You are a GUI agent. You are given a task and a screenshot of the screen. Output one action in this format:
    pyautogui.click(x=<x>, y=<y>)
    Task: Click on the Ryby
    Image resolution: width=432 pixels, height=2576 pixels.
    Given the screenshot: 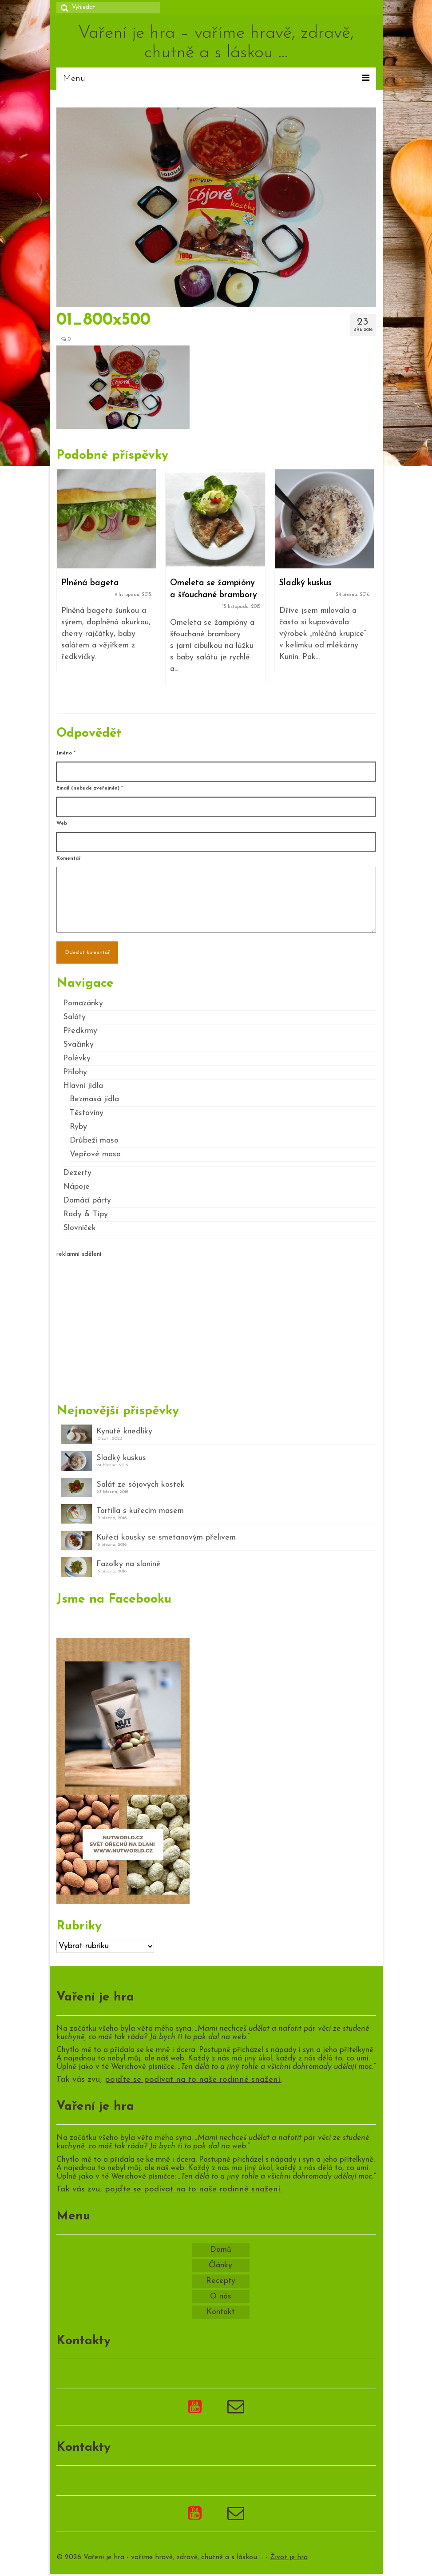 What is the action you would take?
    pyautogui.click(x=78, y=1127)
    